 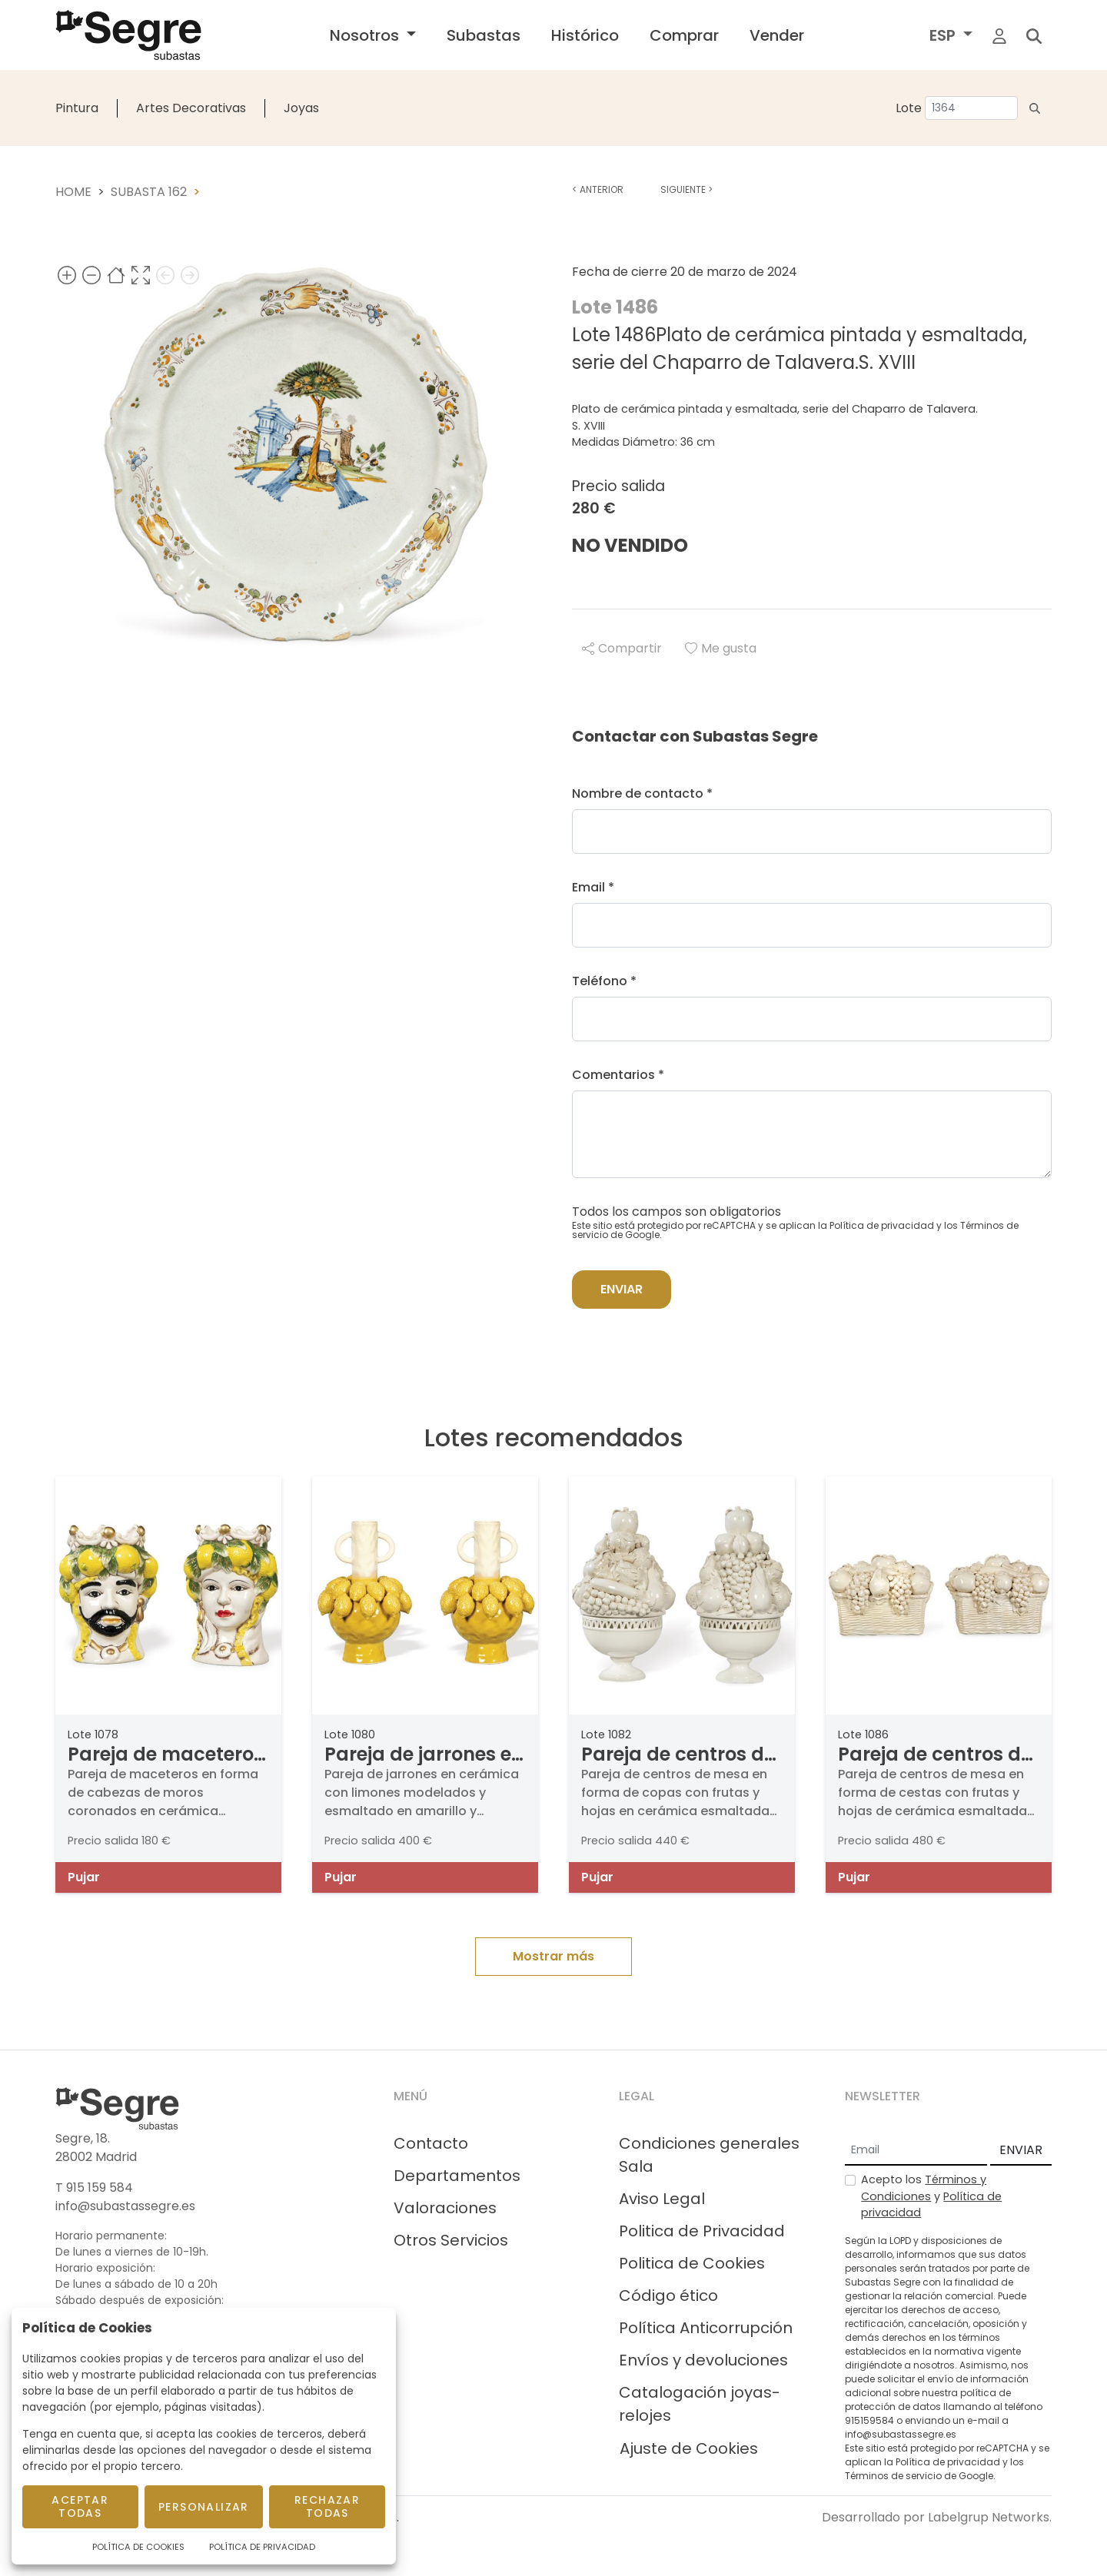 I want to click on Lote, so click(x=909, y=108).